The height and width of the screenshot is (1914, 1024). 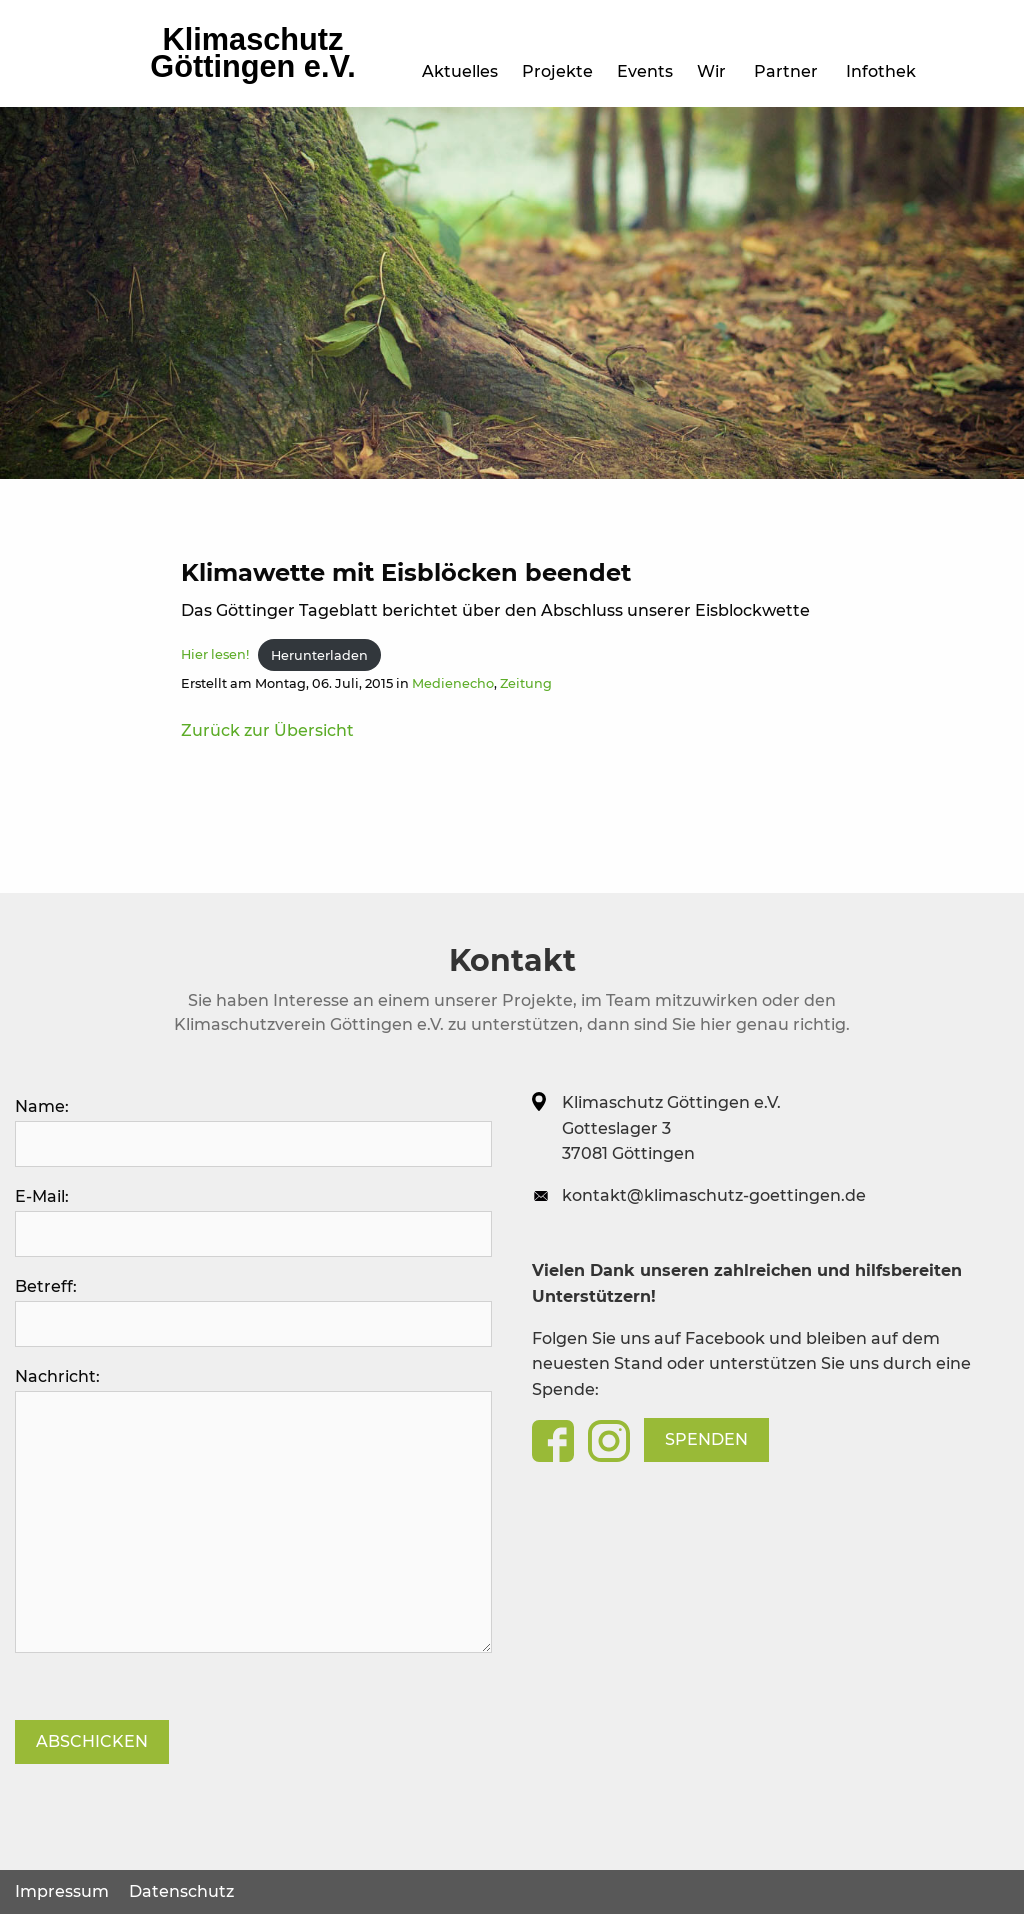 I want to click on Datenschutz, so click(x=181, y=1891).